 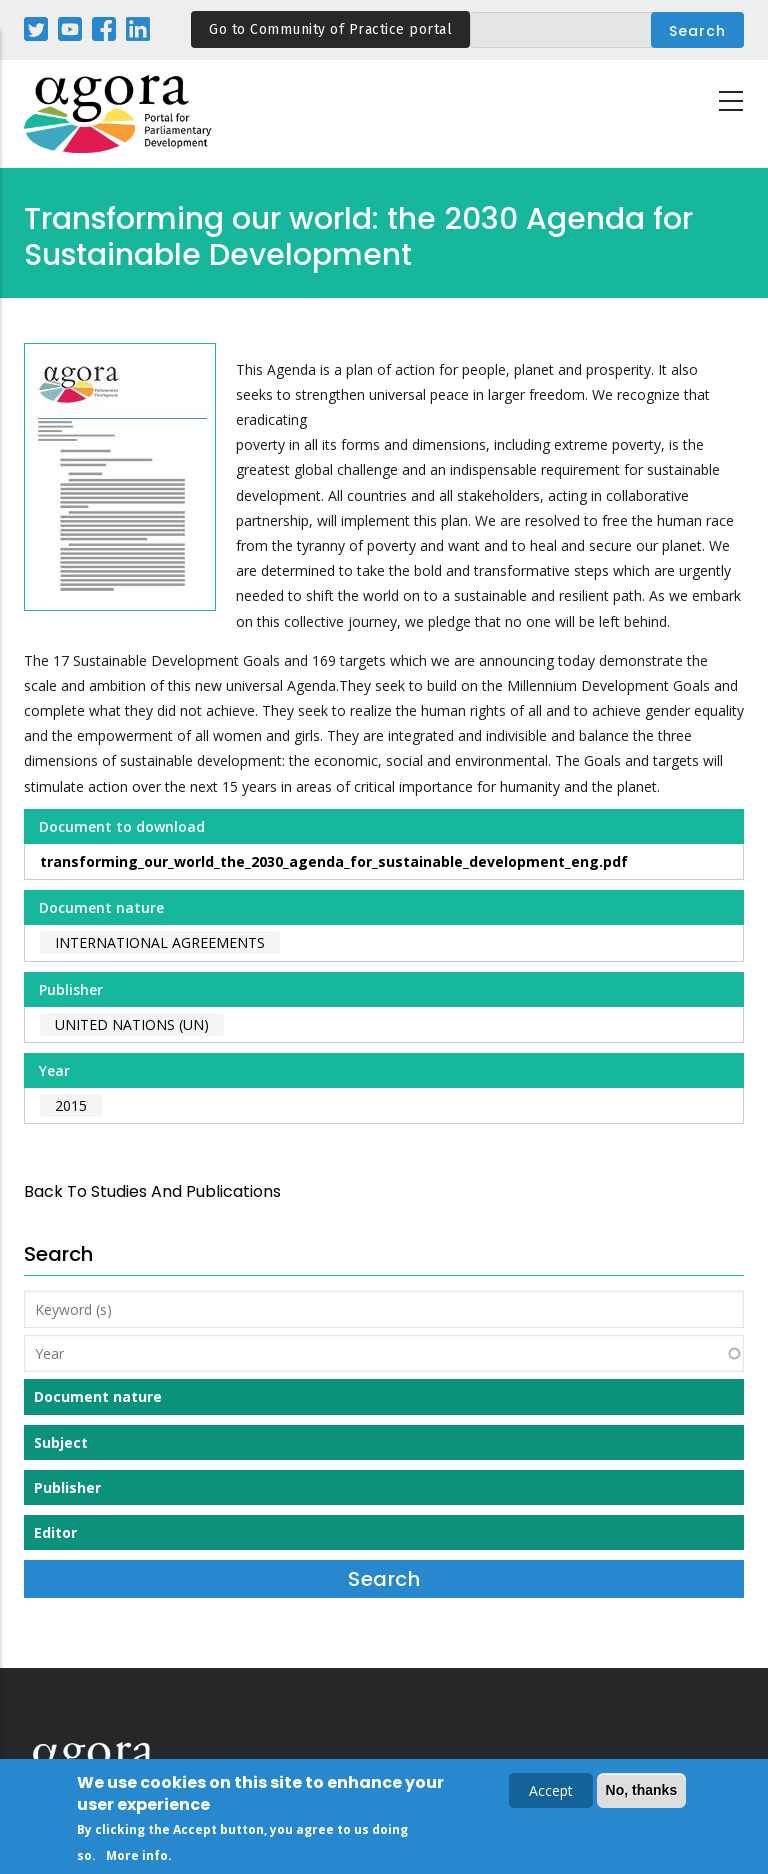 I want to click on transforming_our_world_the_2030_agenda_for_sustainable_development_eng.pdf, so click(x=334, y=861).